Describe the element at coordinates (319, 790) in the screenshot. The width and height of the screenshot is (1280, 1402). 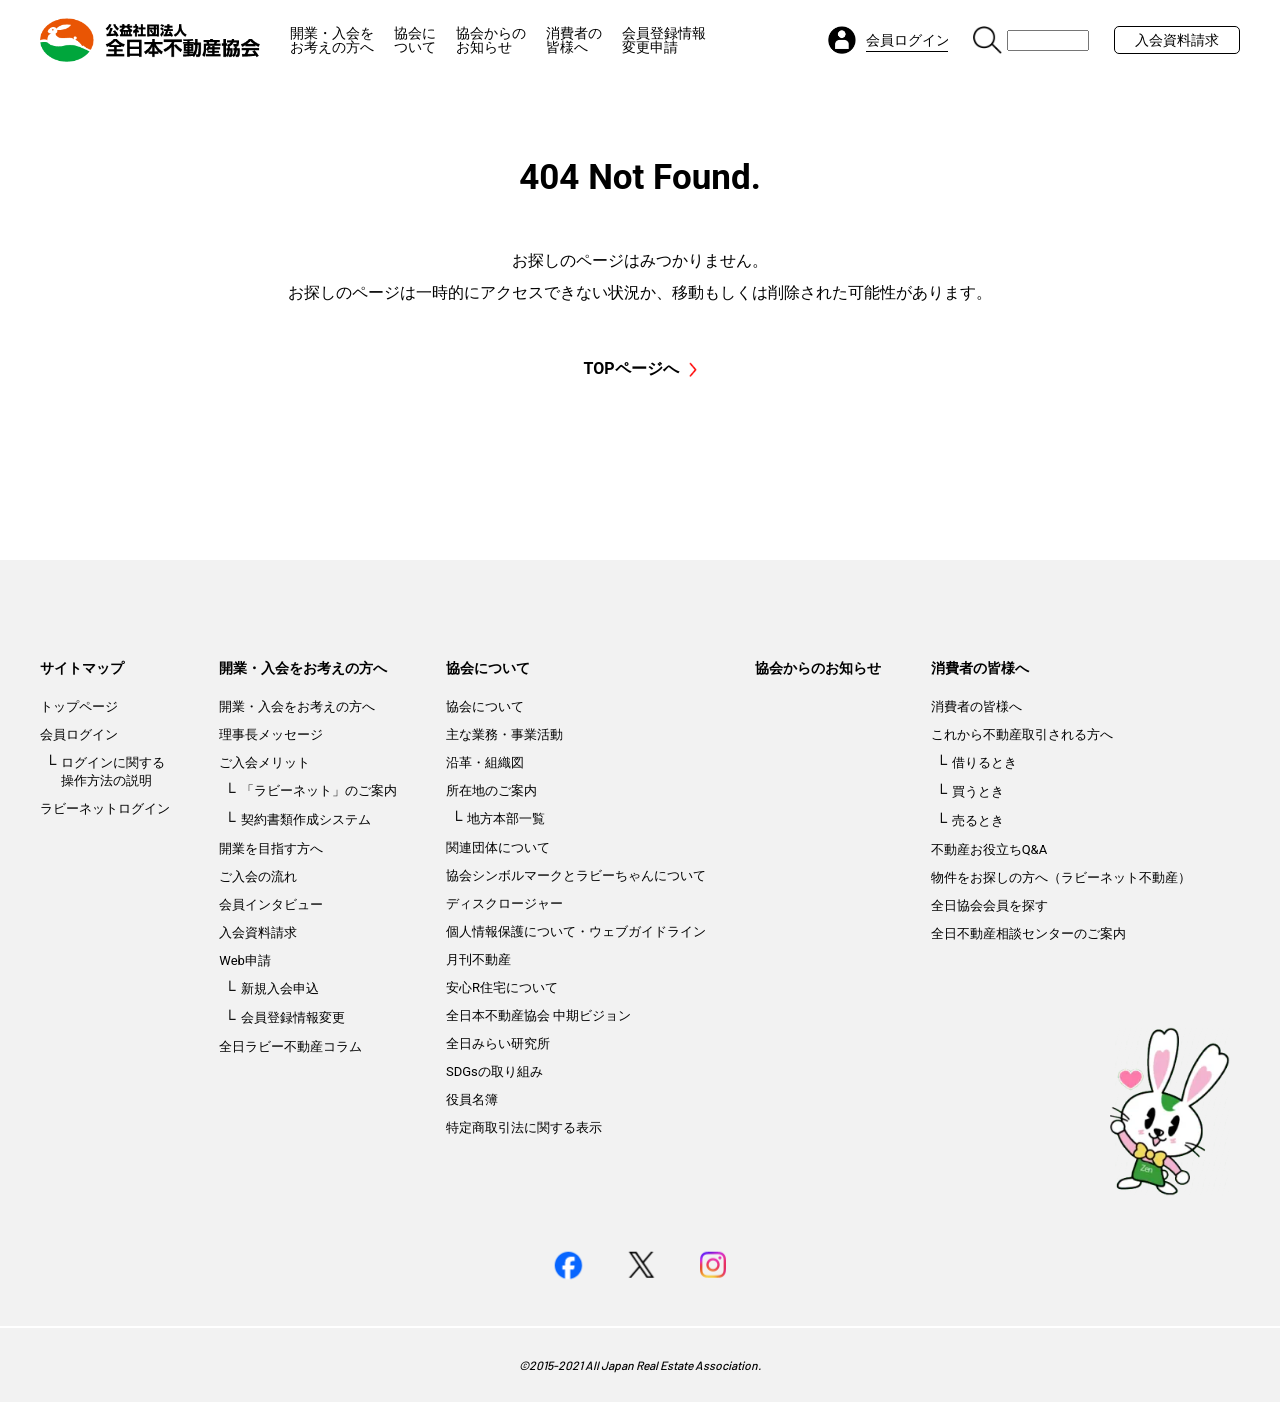
I see `「ラビーネット」のご案内` at that location.